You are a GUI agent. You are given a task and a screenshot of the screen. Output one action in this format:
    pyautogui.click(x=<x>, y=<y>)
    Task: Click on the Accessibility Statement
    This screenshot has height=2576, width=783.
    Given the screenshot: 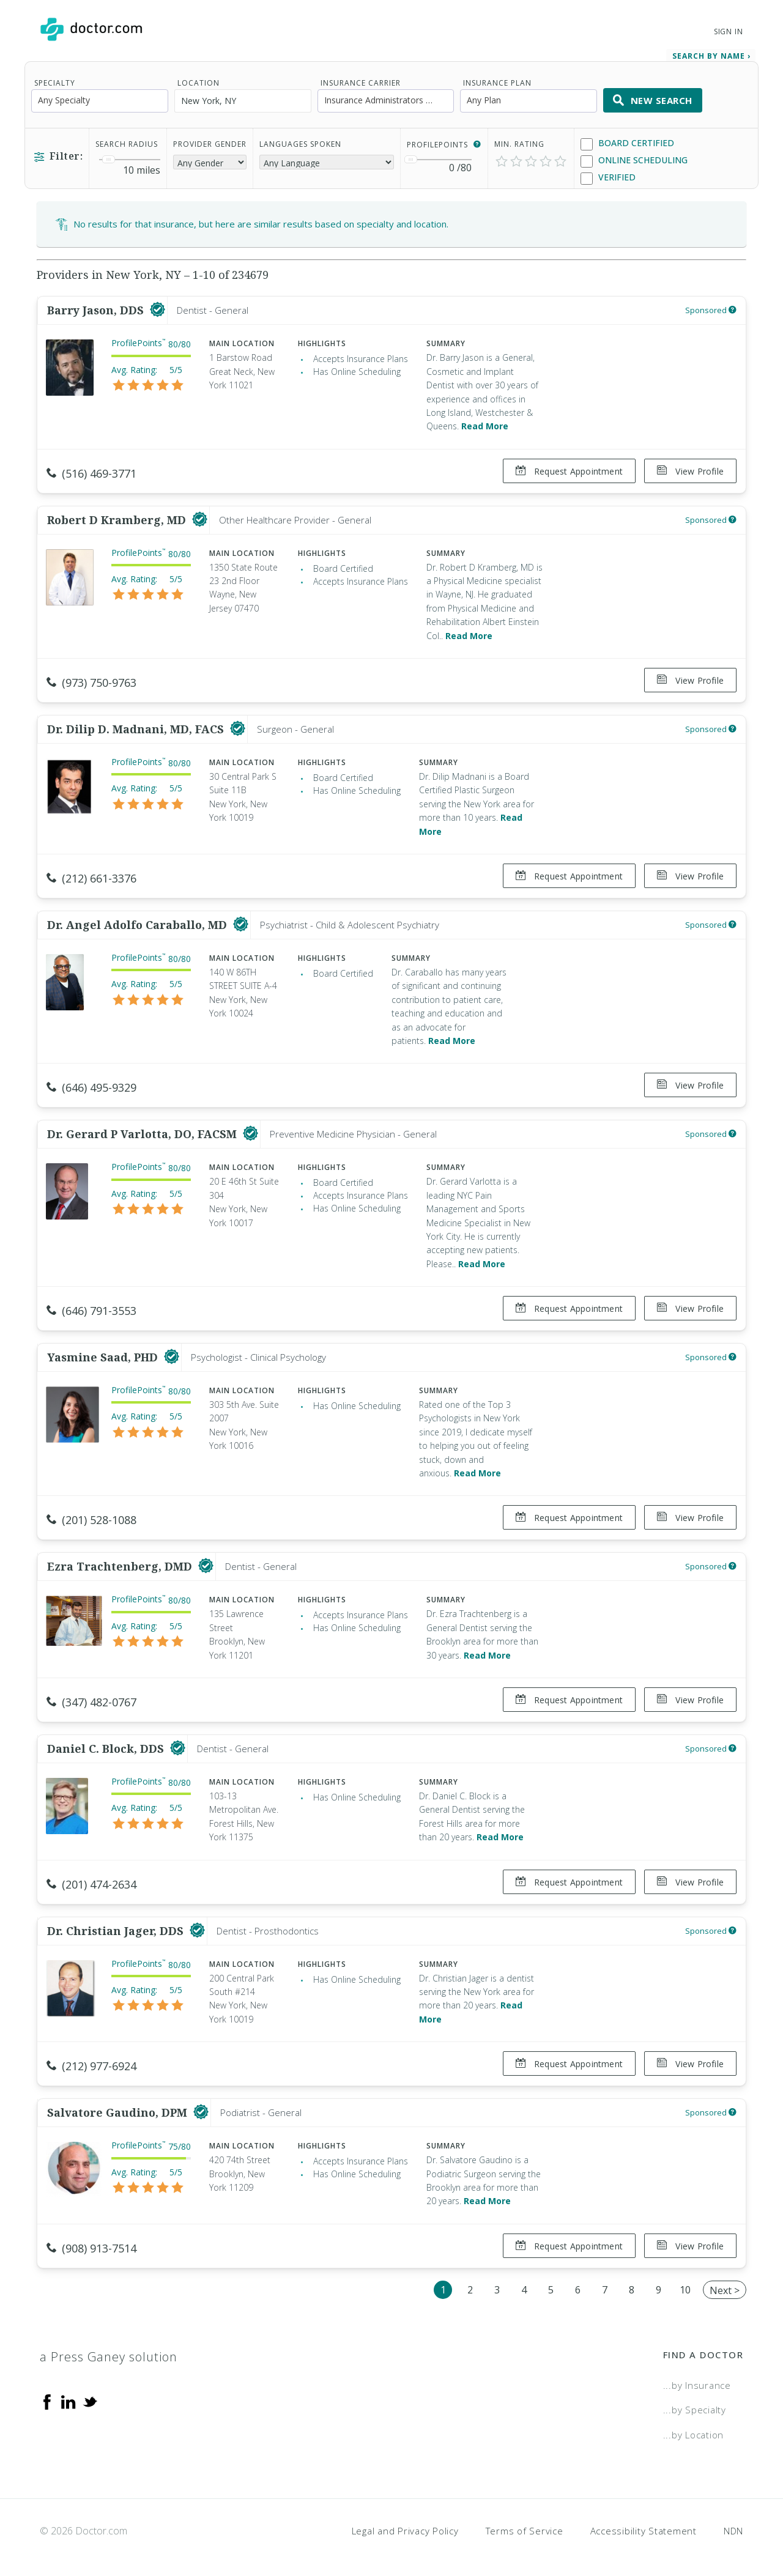 What is the action you would take?
    pyautogui.click(x=643, y=2524)
    